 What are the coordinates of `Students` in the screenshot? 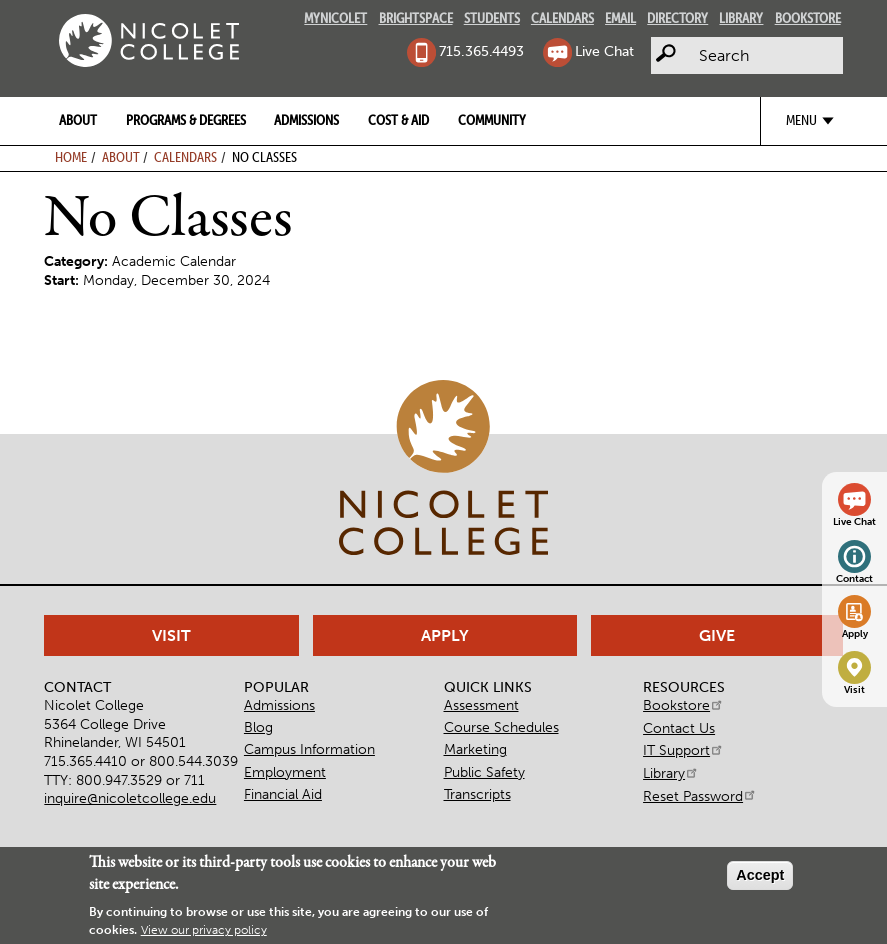 It's located at (492, 18).